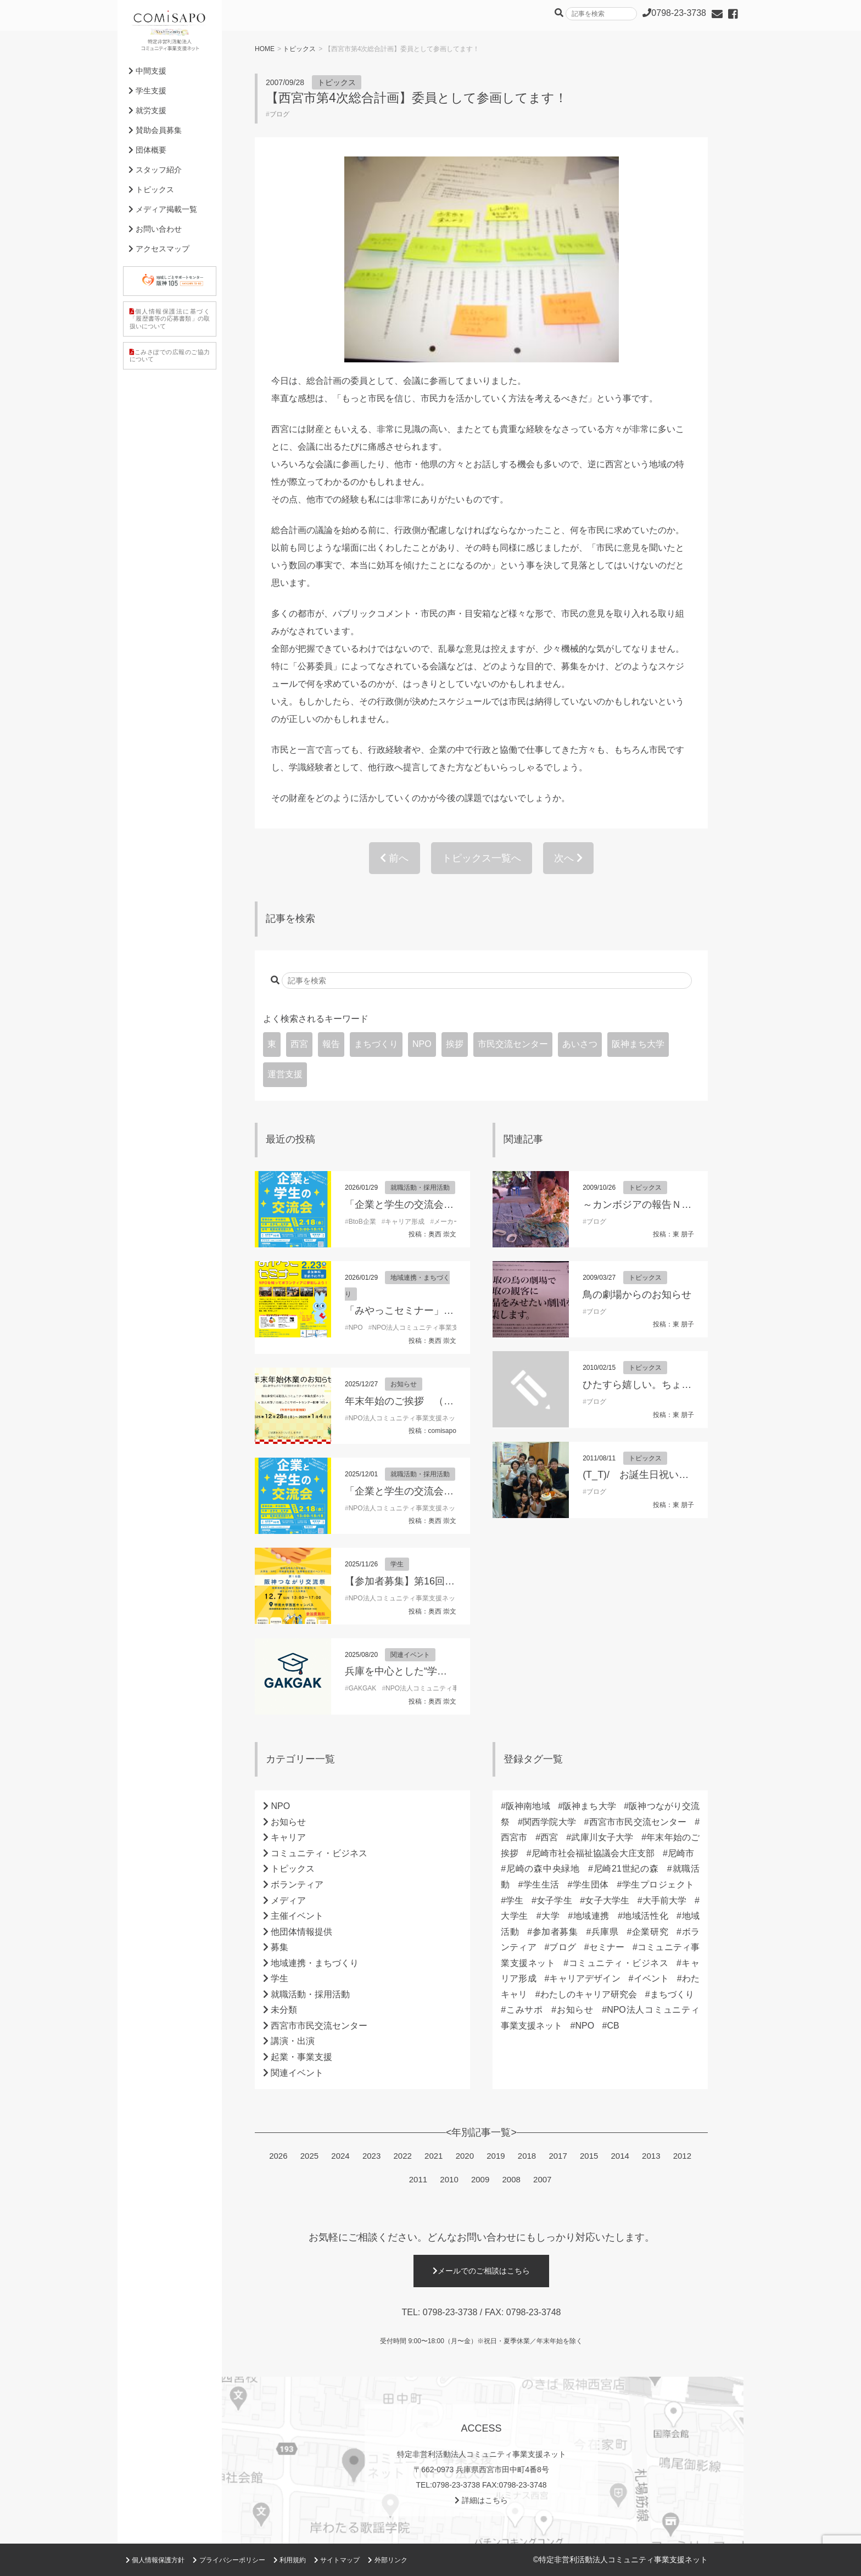 Image resolution: width=861 pixels, height=2576 pixels. Describe the element at coordinates (394, 858) in the screenshot. I see `前へ` at that location.